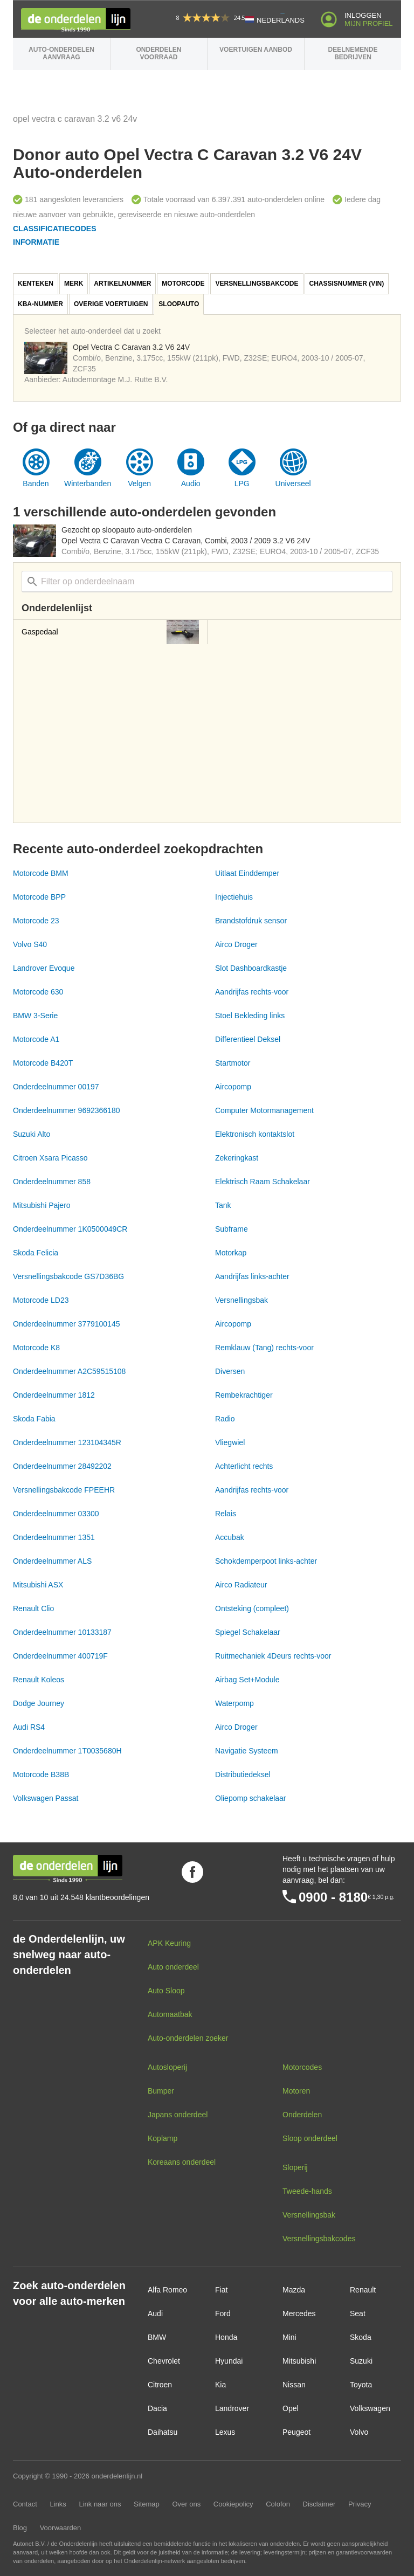 The image size is (414, 2576). Describe the element at coordinates (62, 1632) in the screenshot. I see `Onderdeelnummer 10133187` at that location.